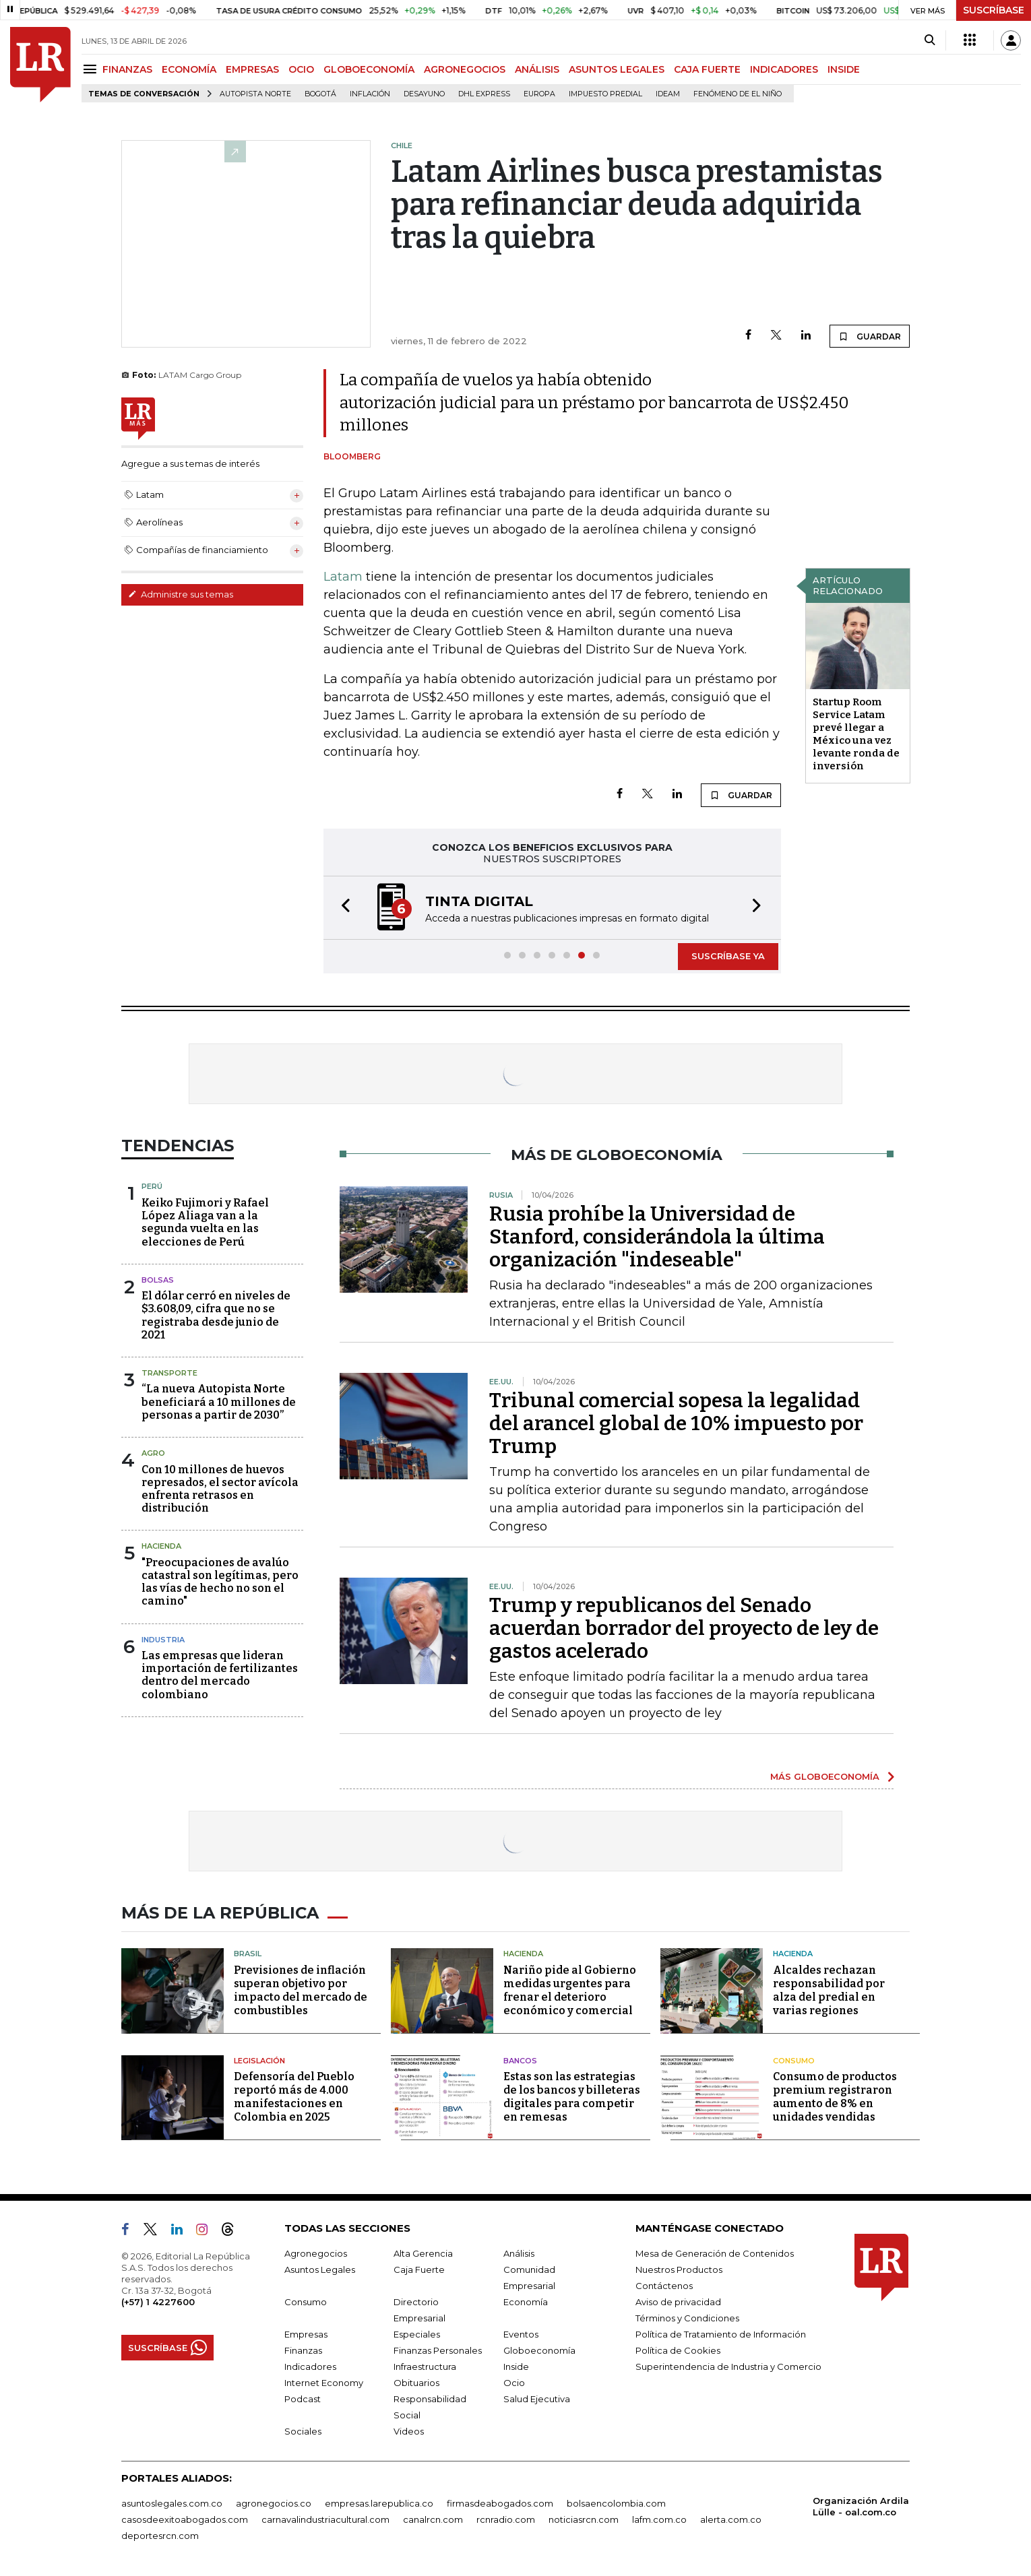 This screenshot has height=2576, width=1031. Describe the element at coordinates (273, 2503) in the screenshot. I see `agronegocios.co` at that location.